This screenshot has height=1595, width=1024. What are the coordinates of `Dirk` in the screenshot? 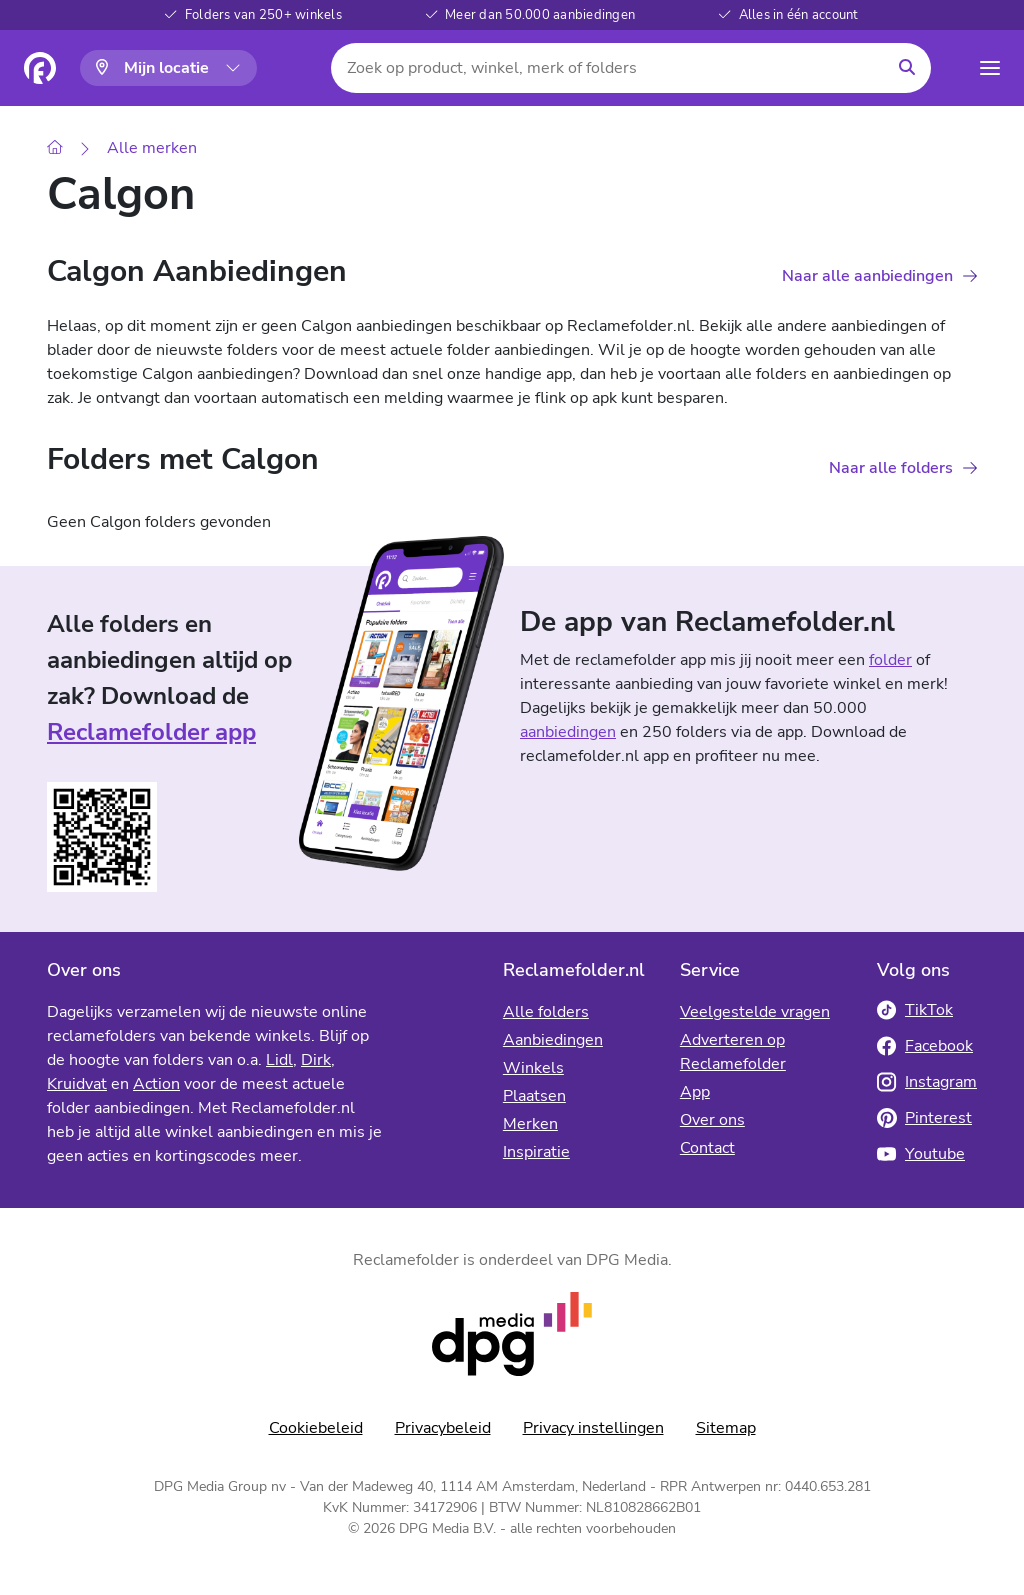 It's located at (316, 1060).